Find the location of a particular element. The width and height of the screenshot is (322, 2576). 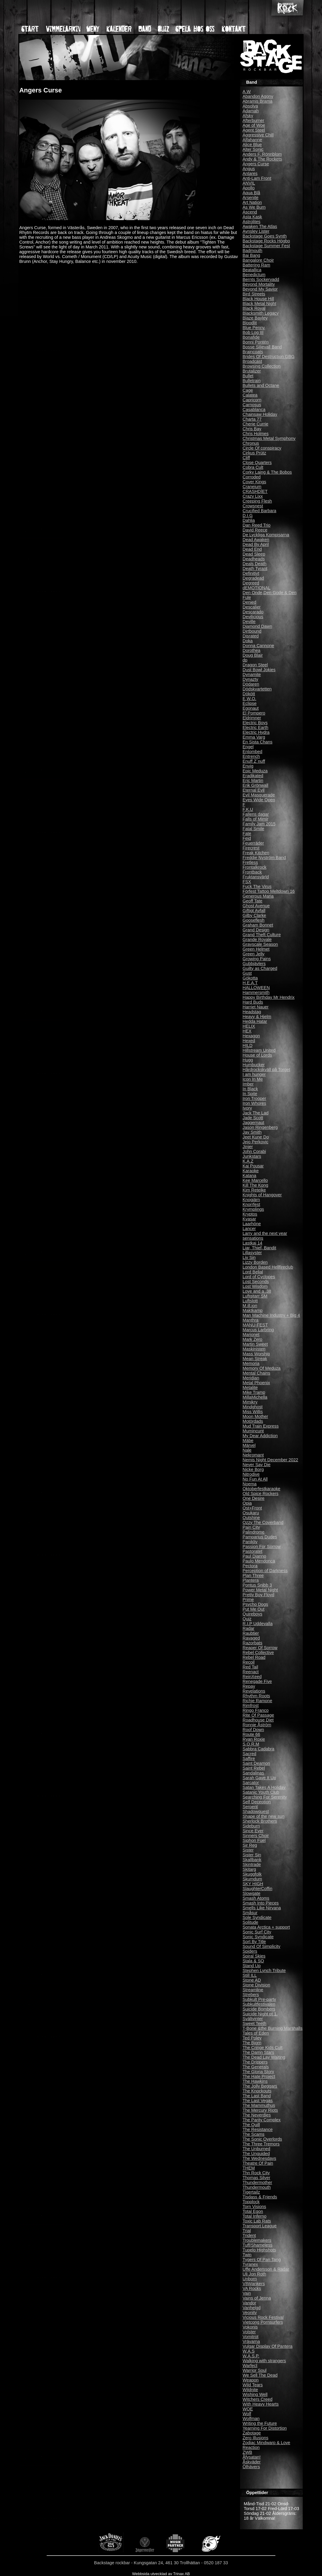

Route 66 is located at coordinates (251, 1734).